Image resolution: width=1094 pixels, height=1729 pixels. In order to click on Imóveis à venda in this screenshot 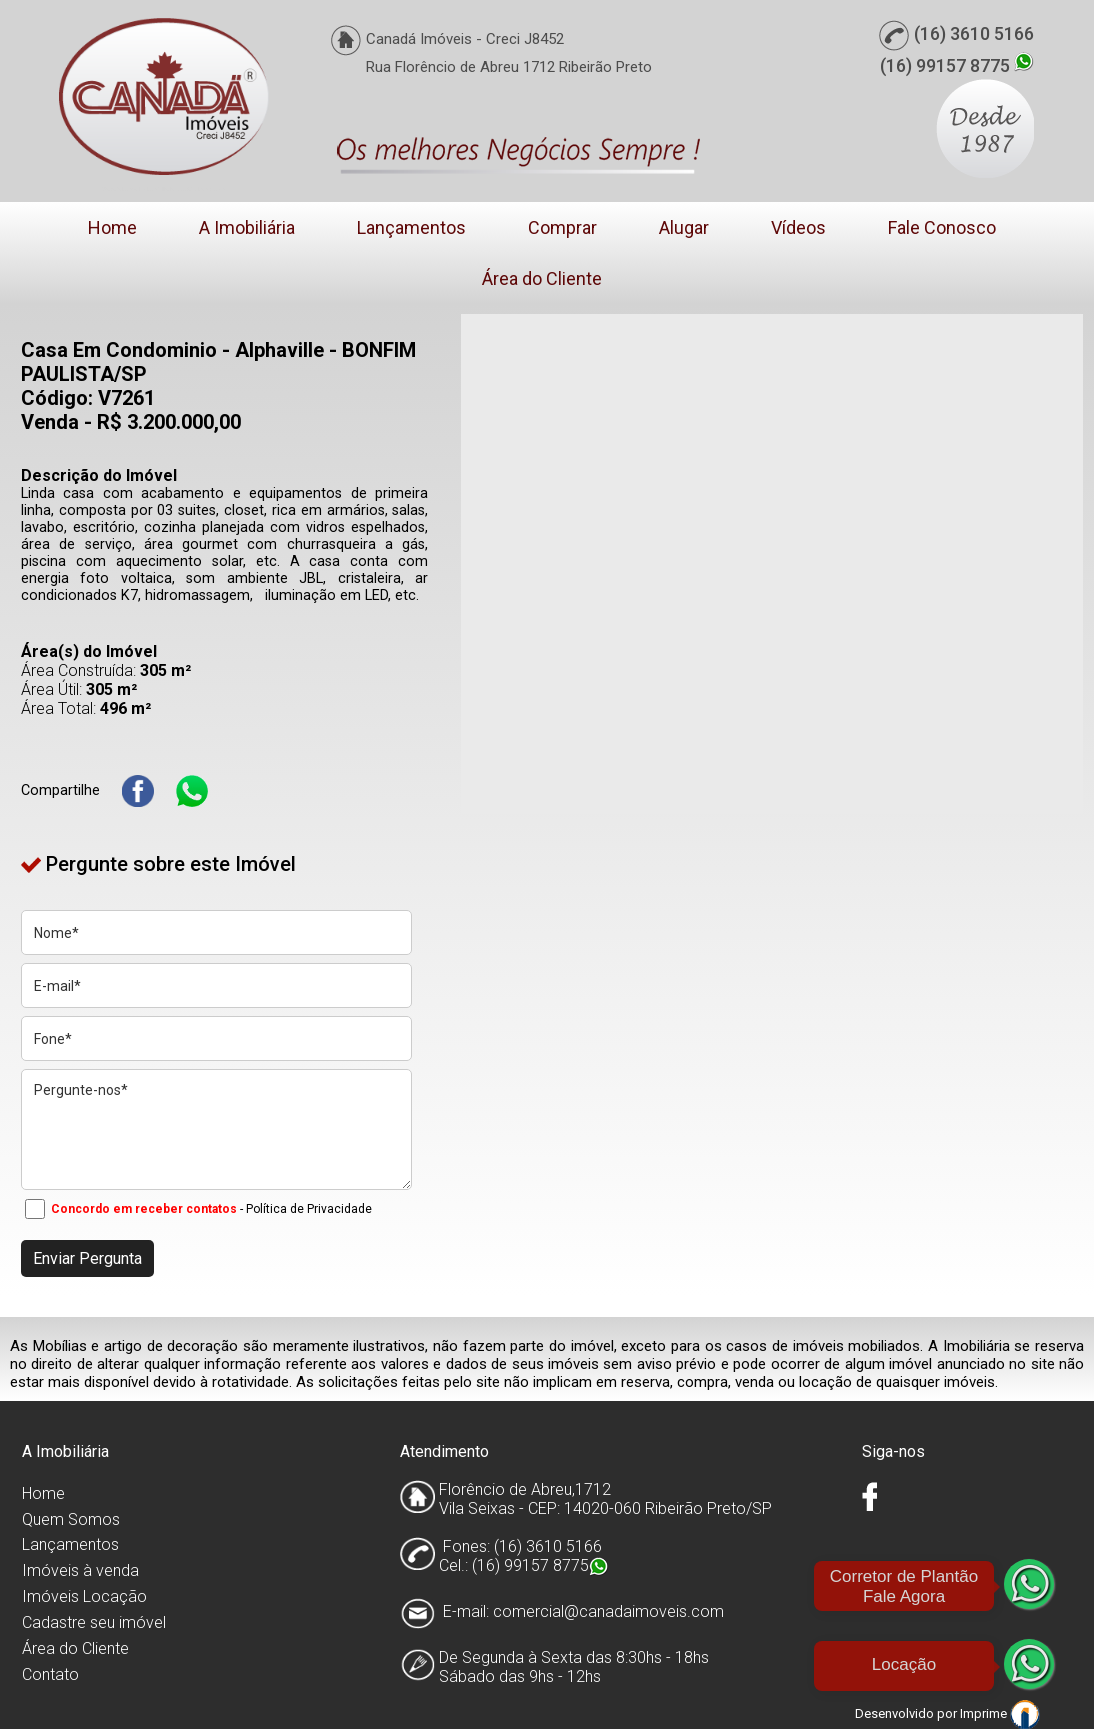, I will do `click(80, 1570)`.